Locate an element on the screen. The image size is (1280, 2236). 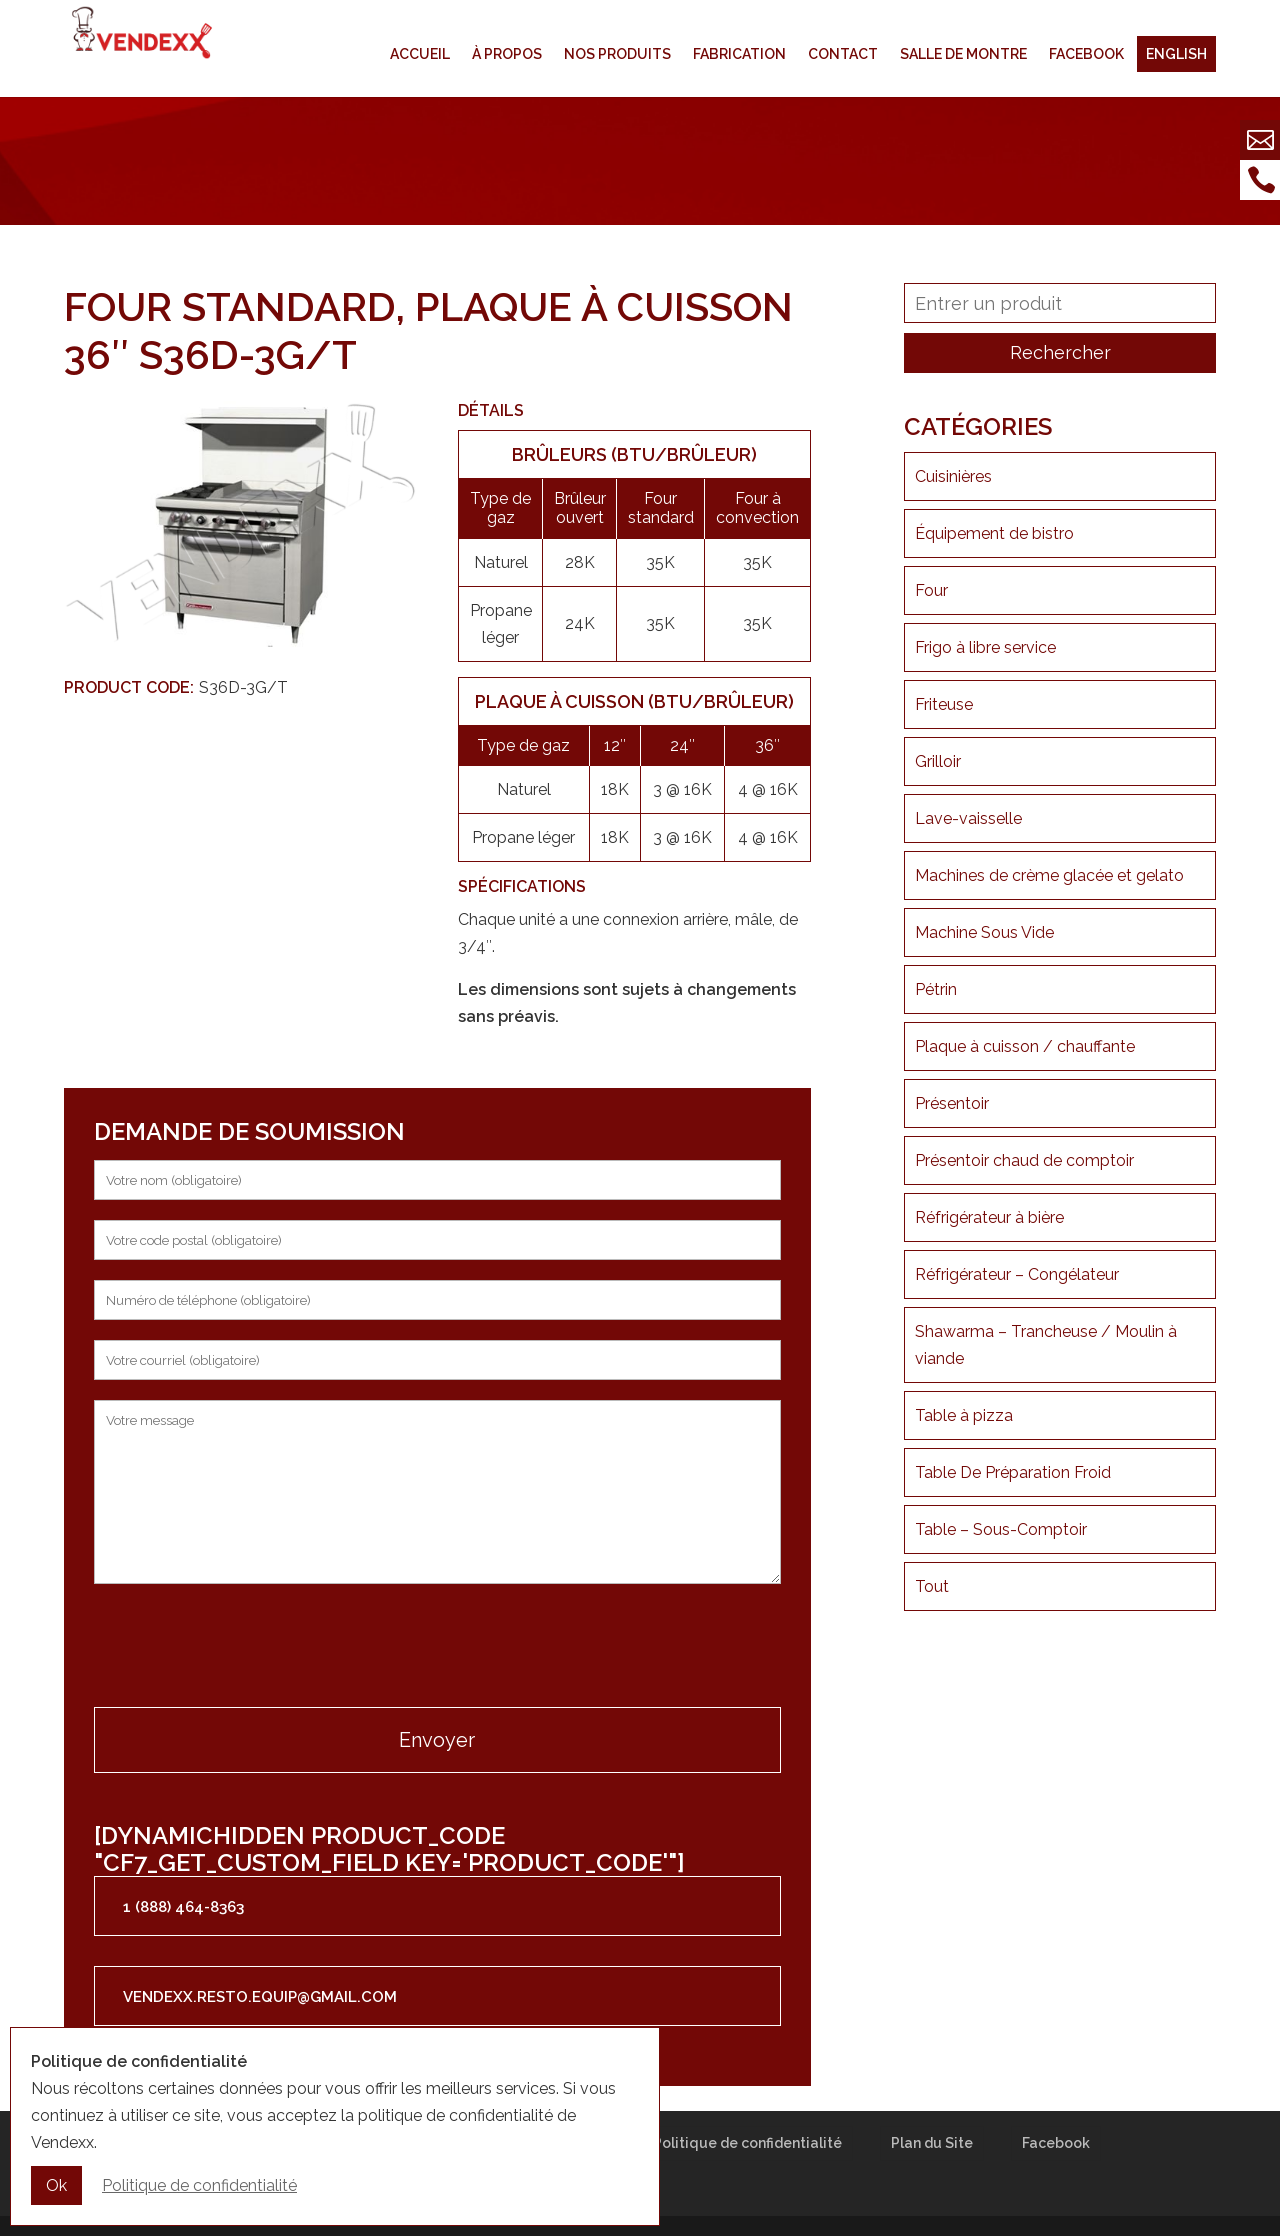
Présentoir is located at coordinates (952, 1103).